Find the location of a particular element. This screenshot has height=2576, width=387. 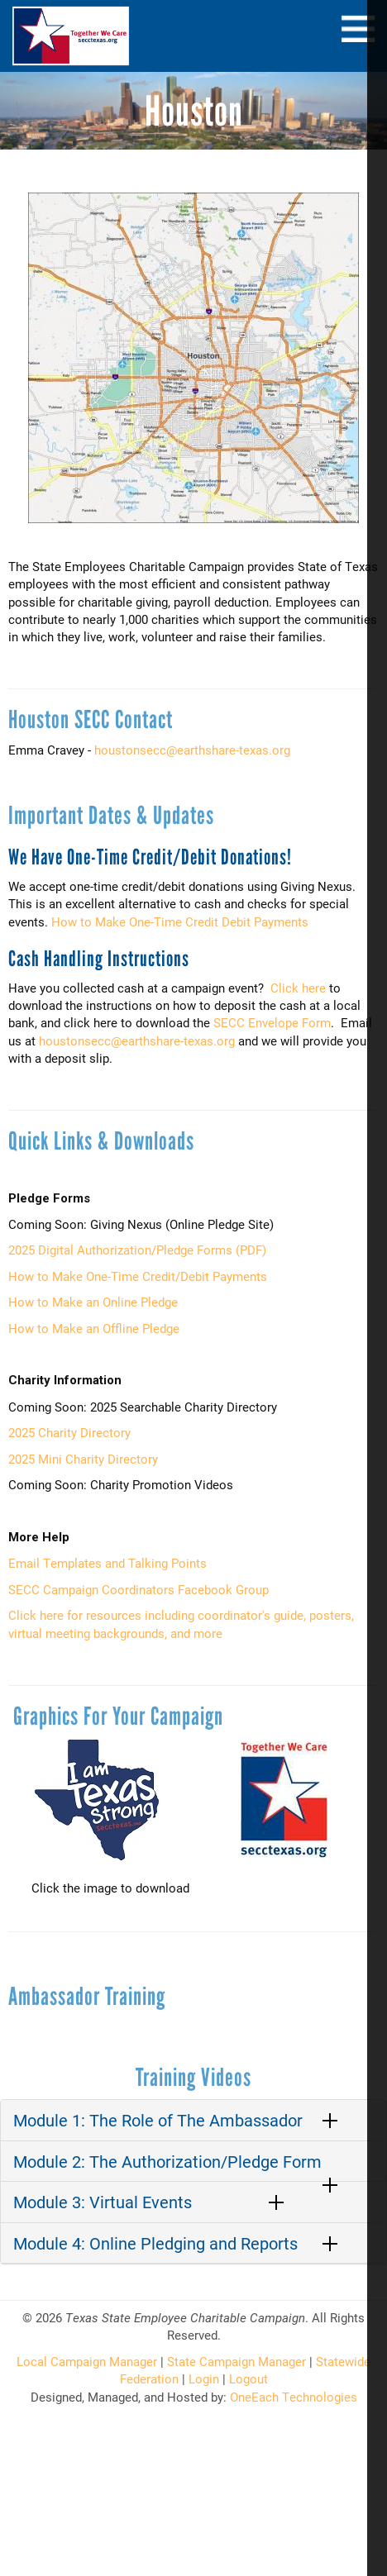

Email Templates and Talking Points is located at coordinates (107, 1563).